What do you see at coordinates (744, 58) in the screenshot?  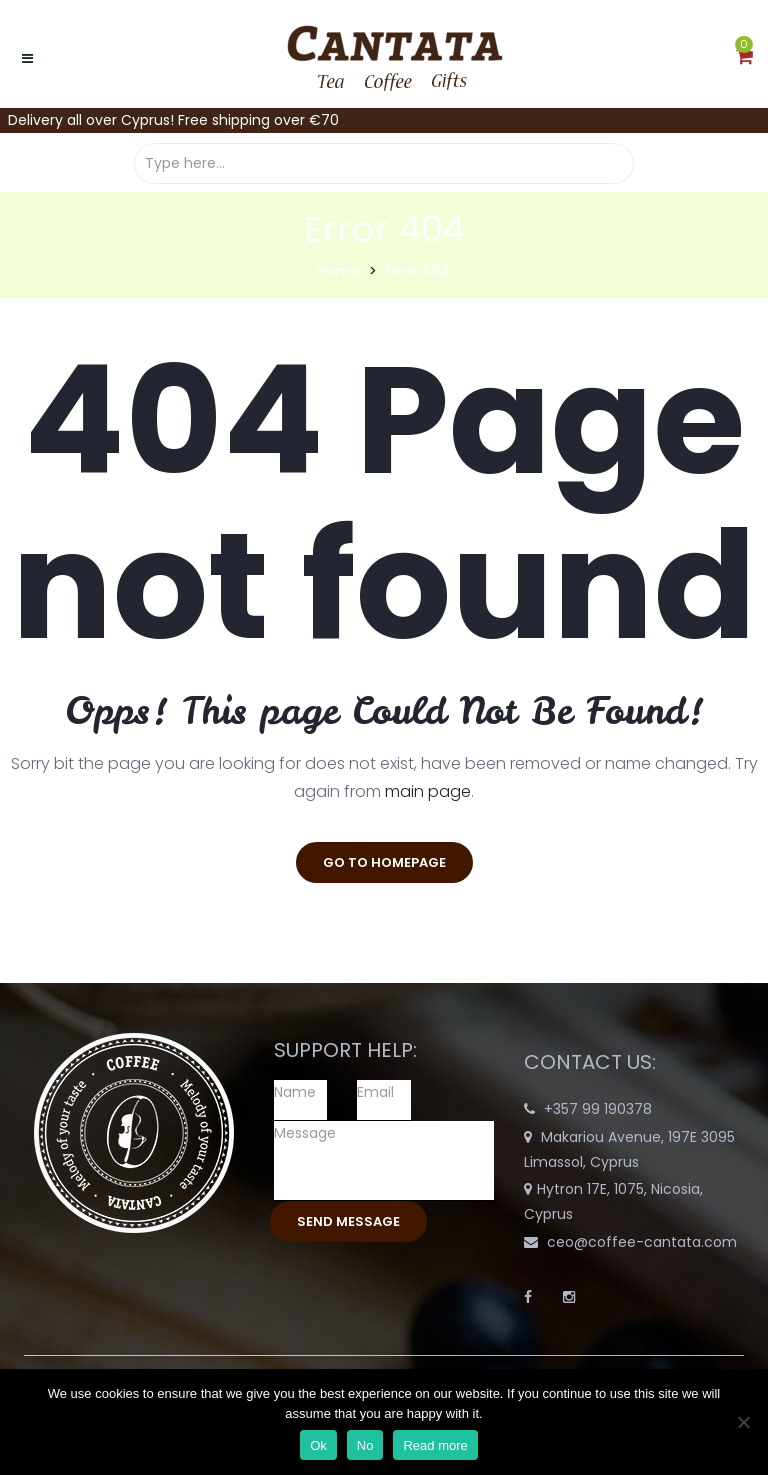 I see `[button]` at bounding box center [744, 58].